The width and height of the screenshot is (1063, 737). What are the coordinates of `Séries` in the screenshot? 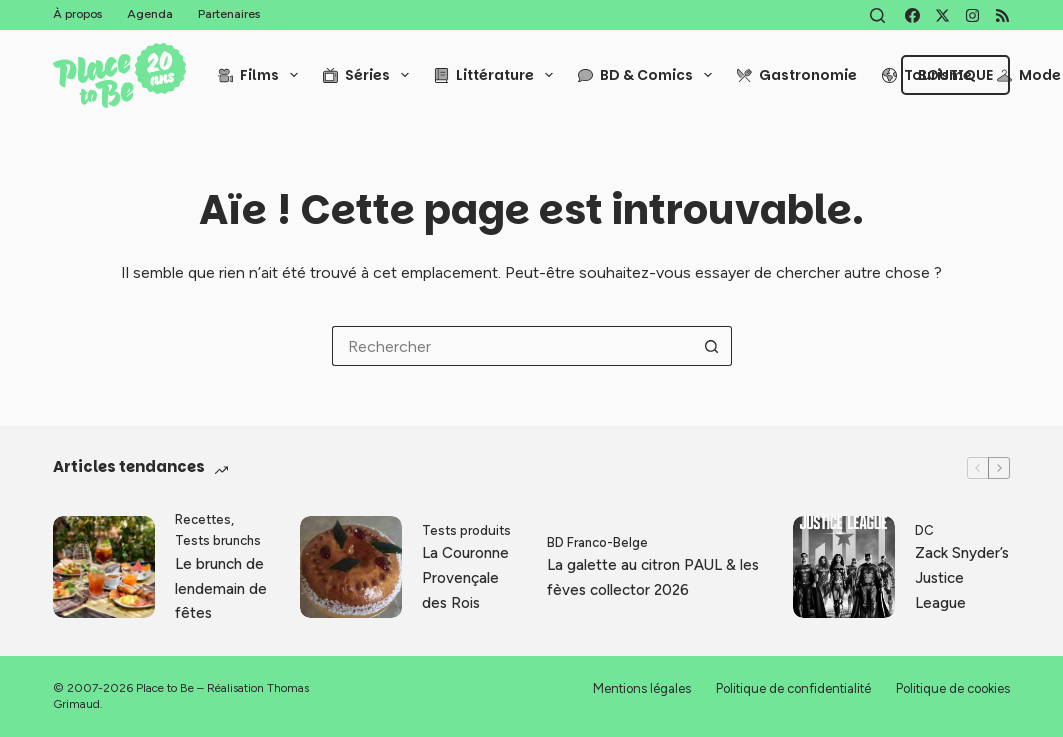 It's located at (370, 75).